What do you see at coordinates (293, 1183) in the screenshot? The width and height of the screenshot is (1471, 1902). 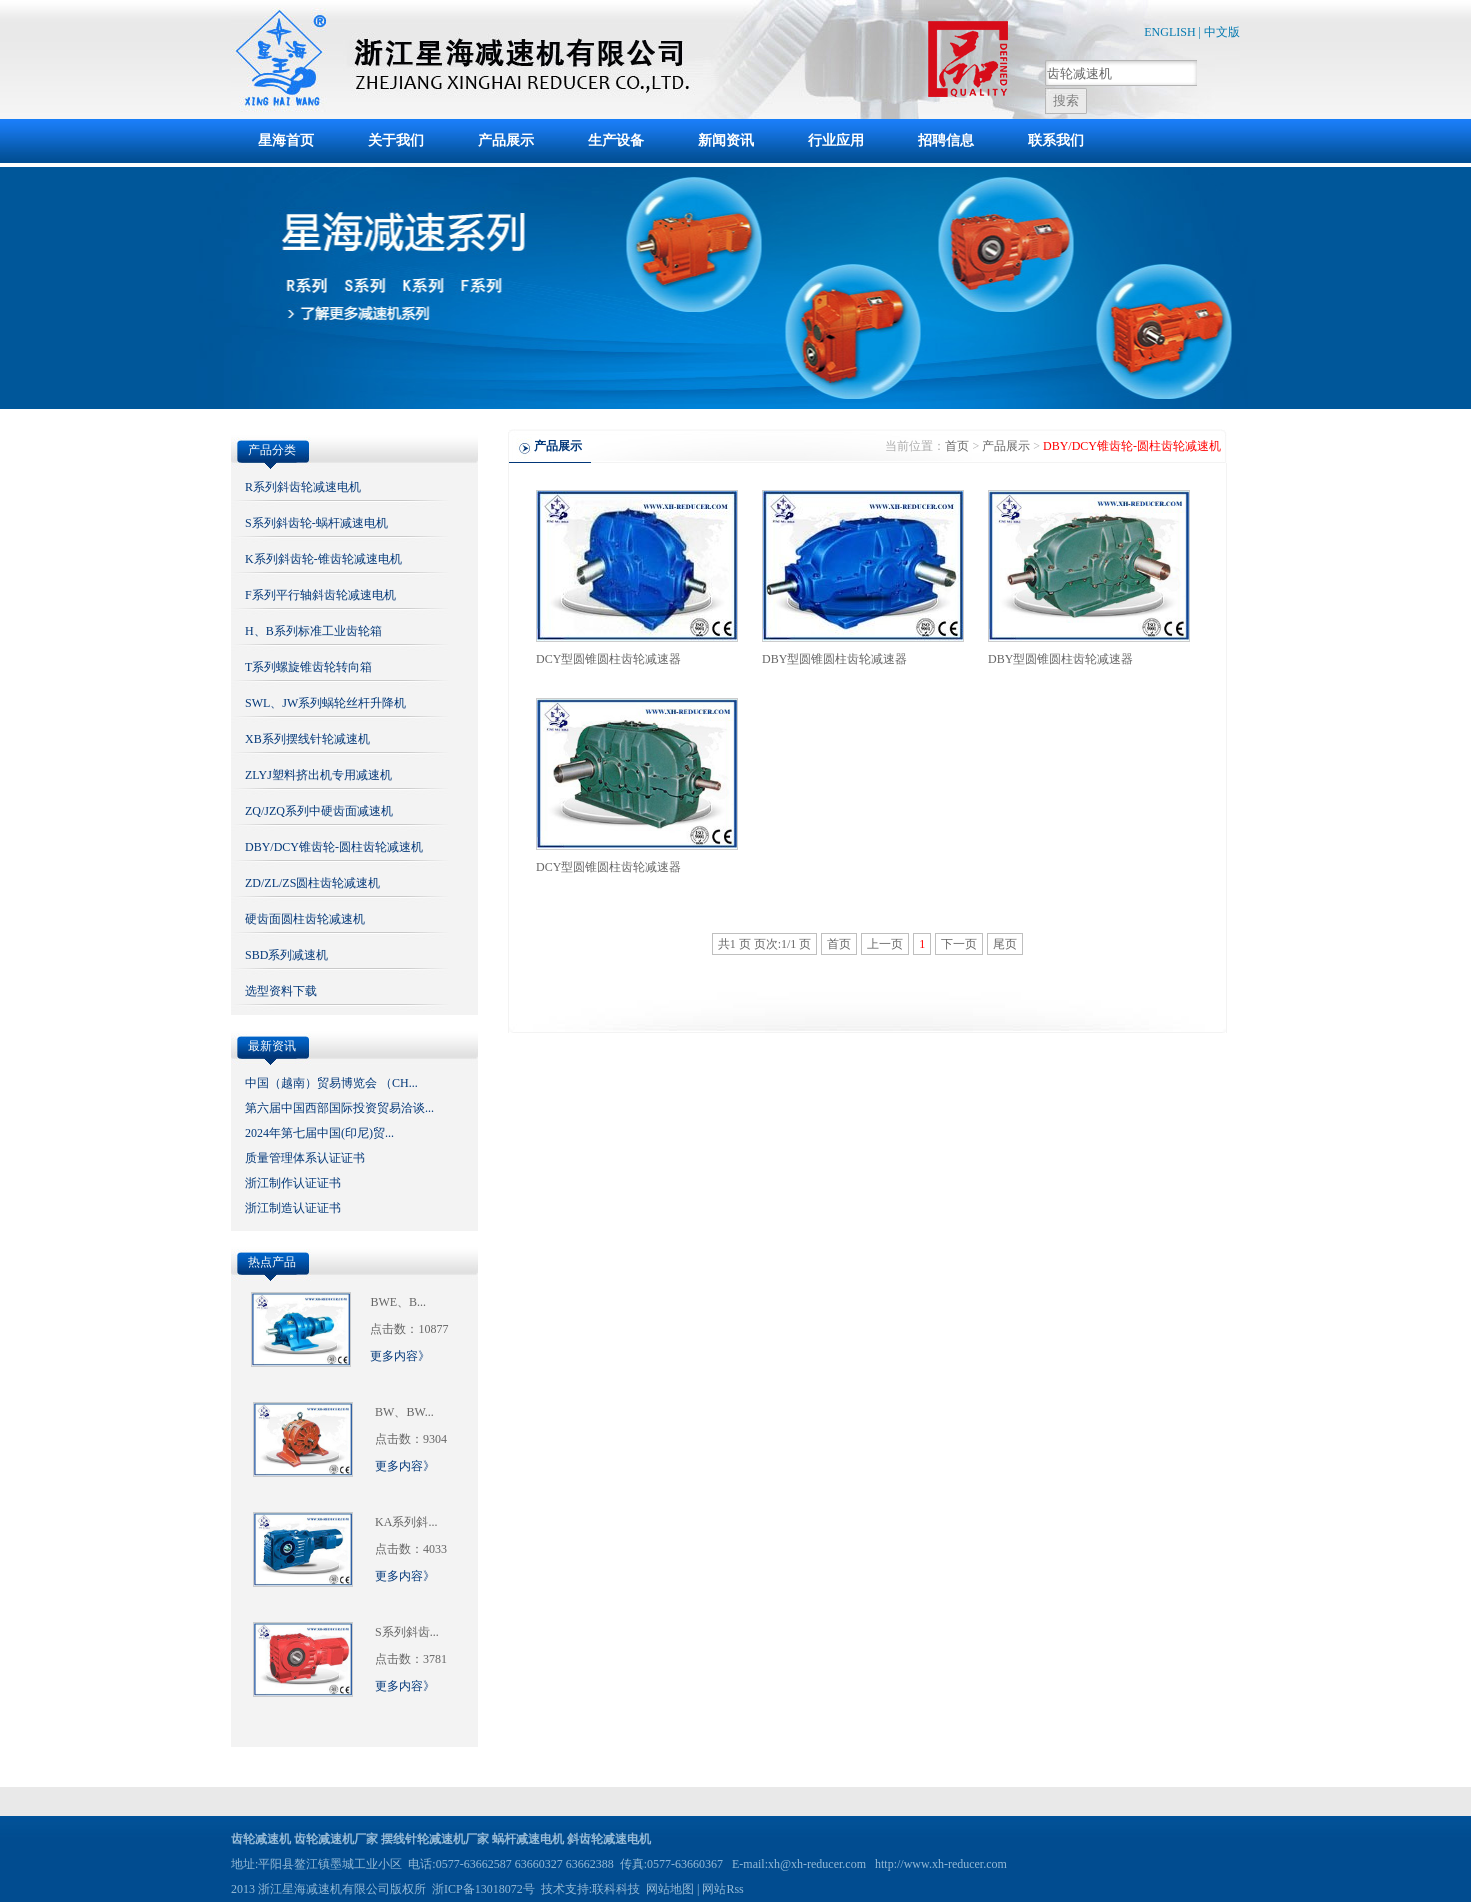 I see `浙江制作认证证书` at bounding box center [293, 1183].